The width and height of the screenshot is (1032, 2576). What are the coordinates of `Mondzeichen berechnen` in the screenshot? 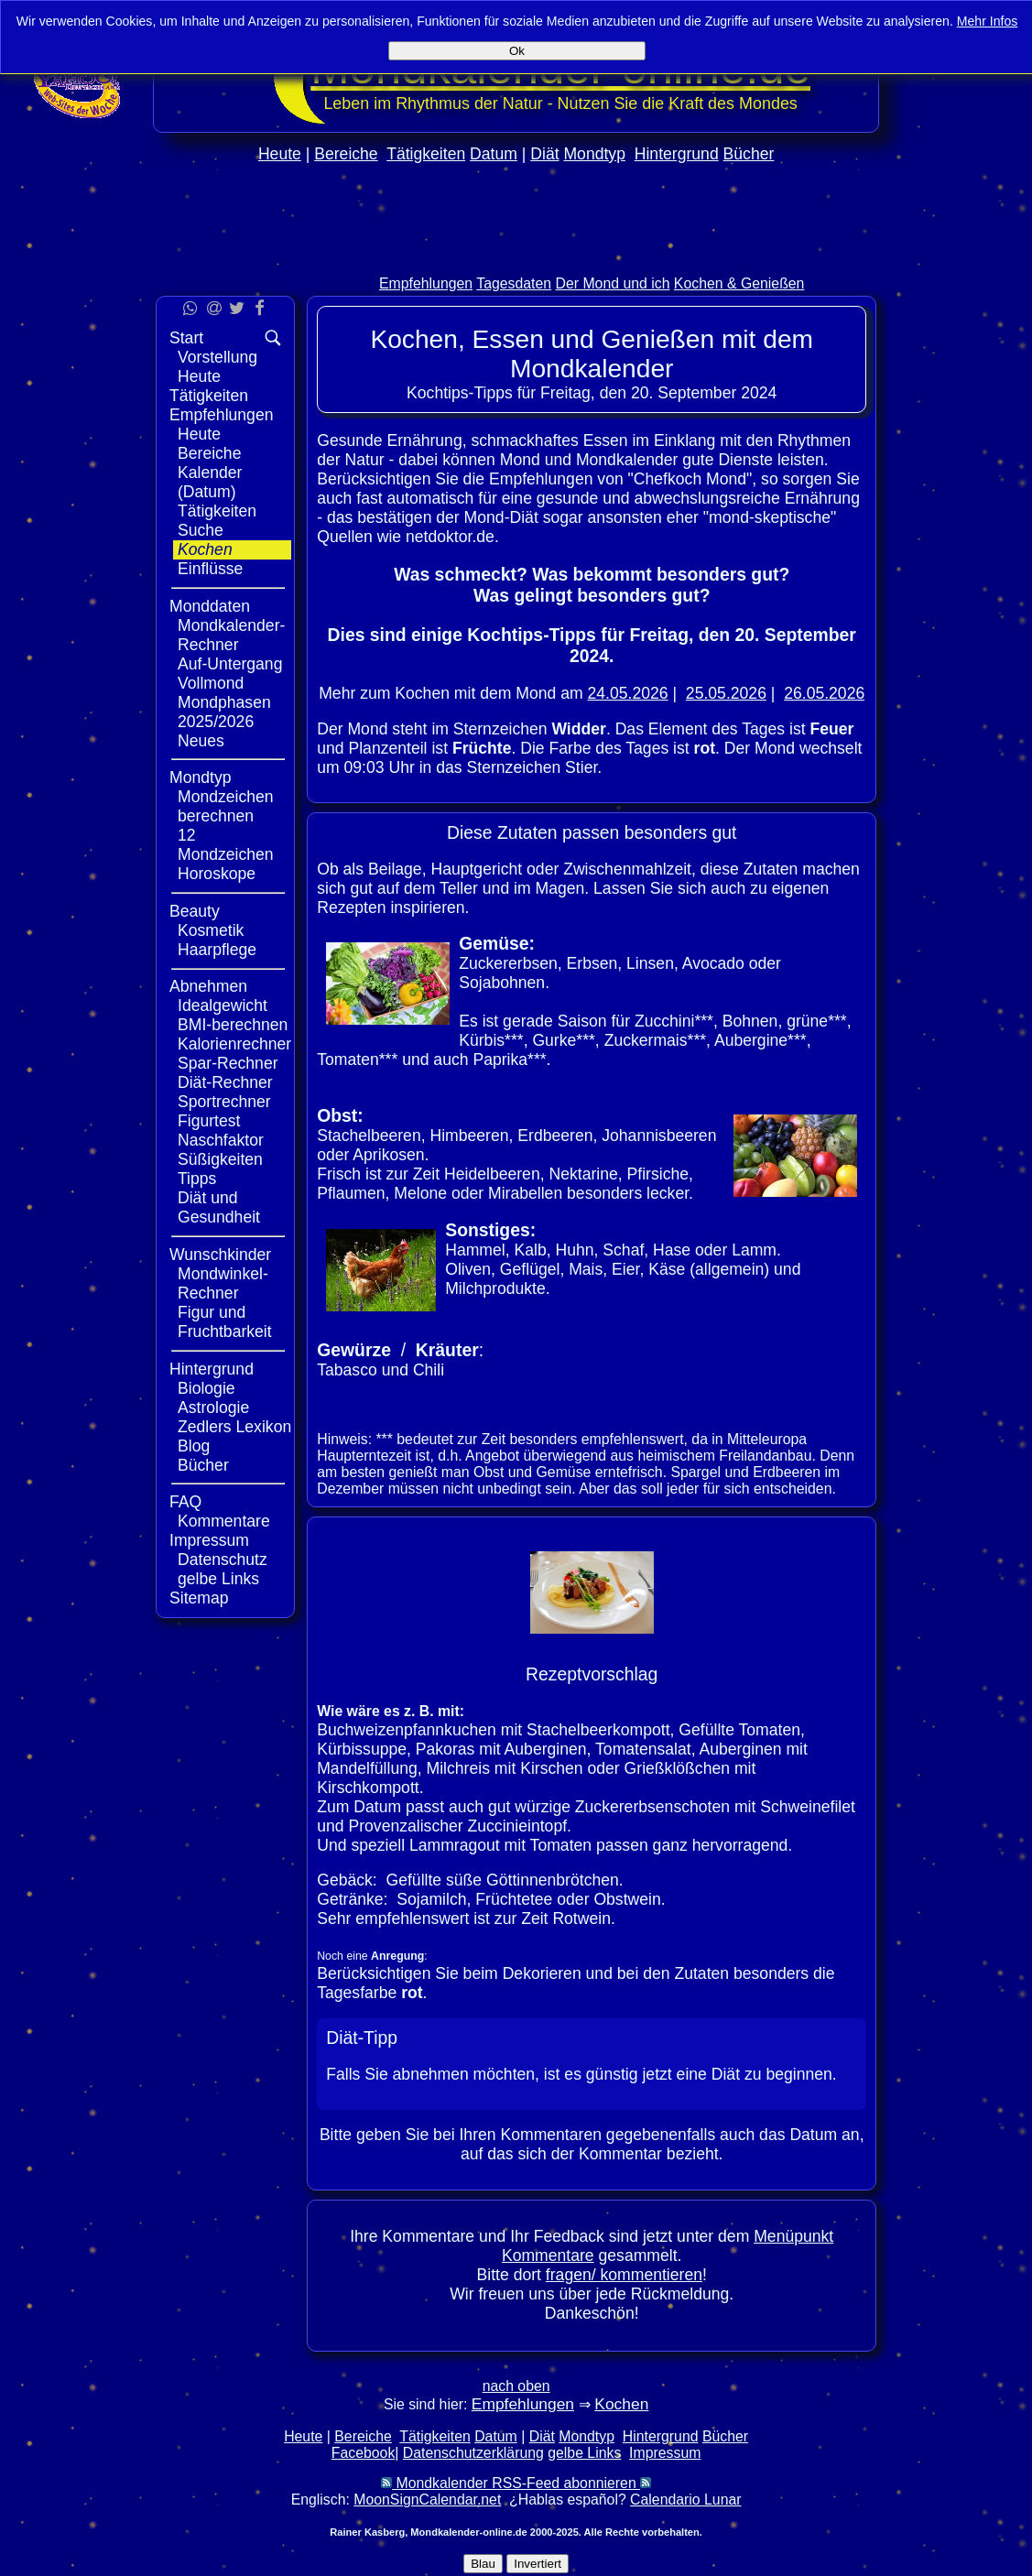 It's located at (226, 806).